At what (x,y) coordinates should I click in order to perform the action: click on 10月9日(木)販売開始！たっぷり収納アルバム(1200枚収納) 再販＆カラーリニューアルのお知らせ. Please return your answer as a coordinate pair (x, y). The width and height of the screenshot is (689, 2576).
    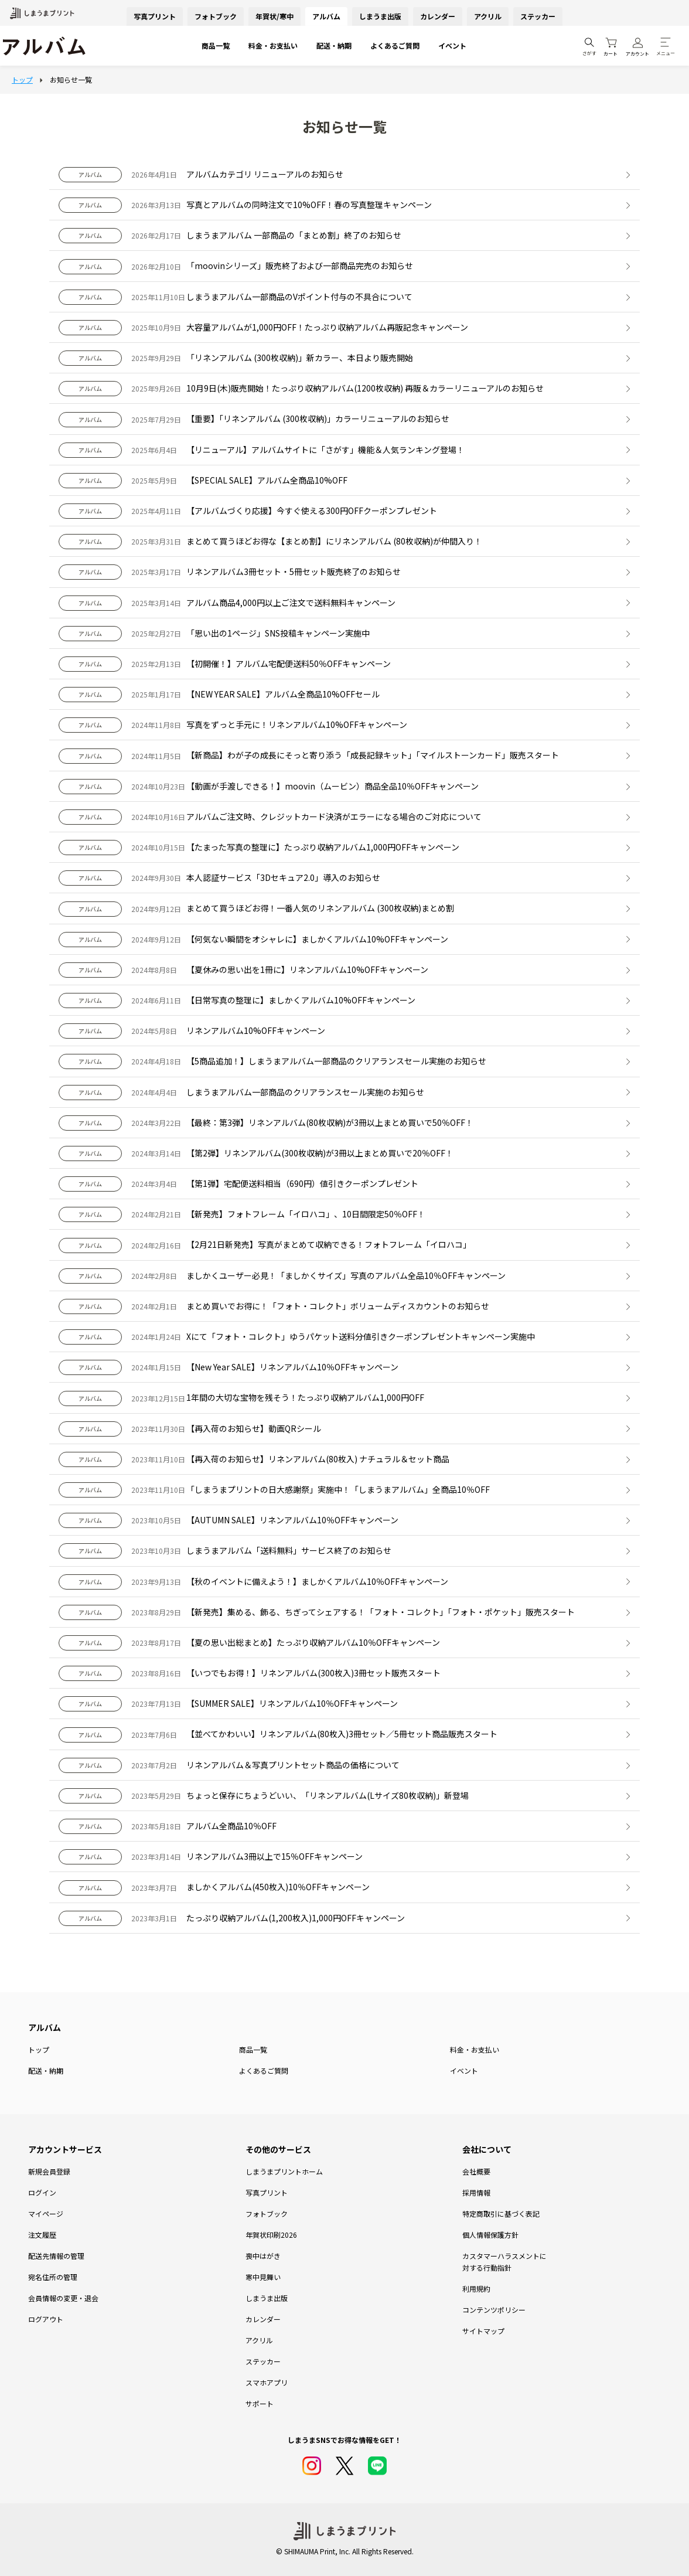
    Looking at the image, I should click on (365, 388).